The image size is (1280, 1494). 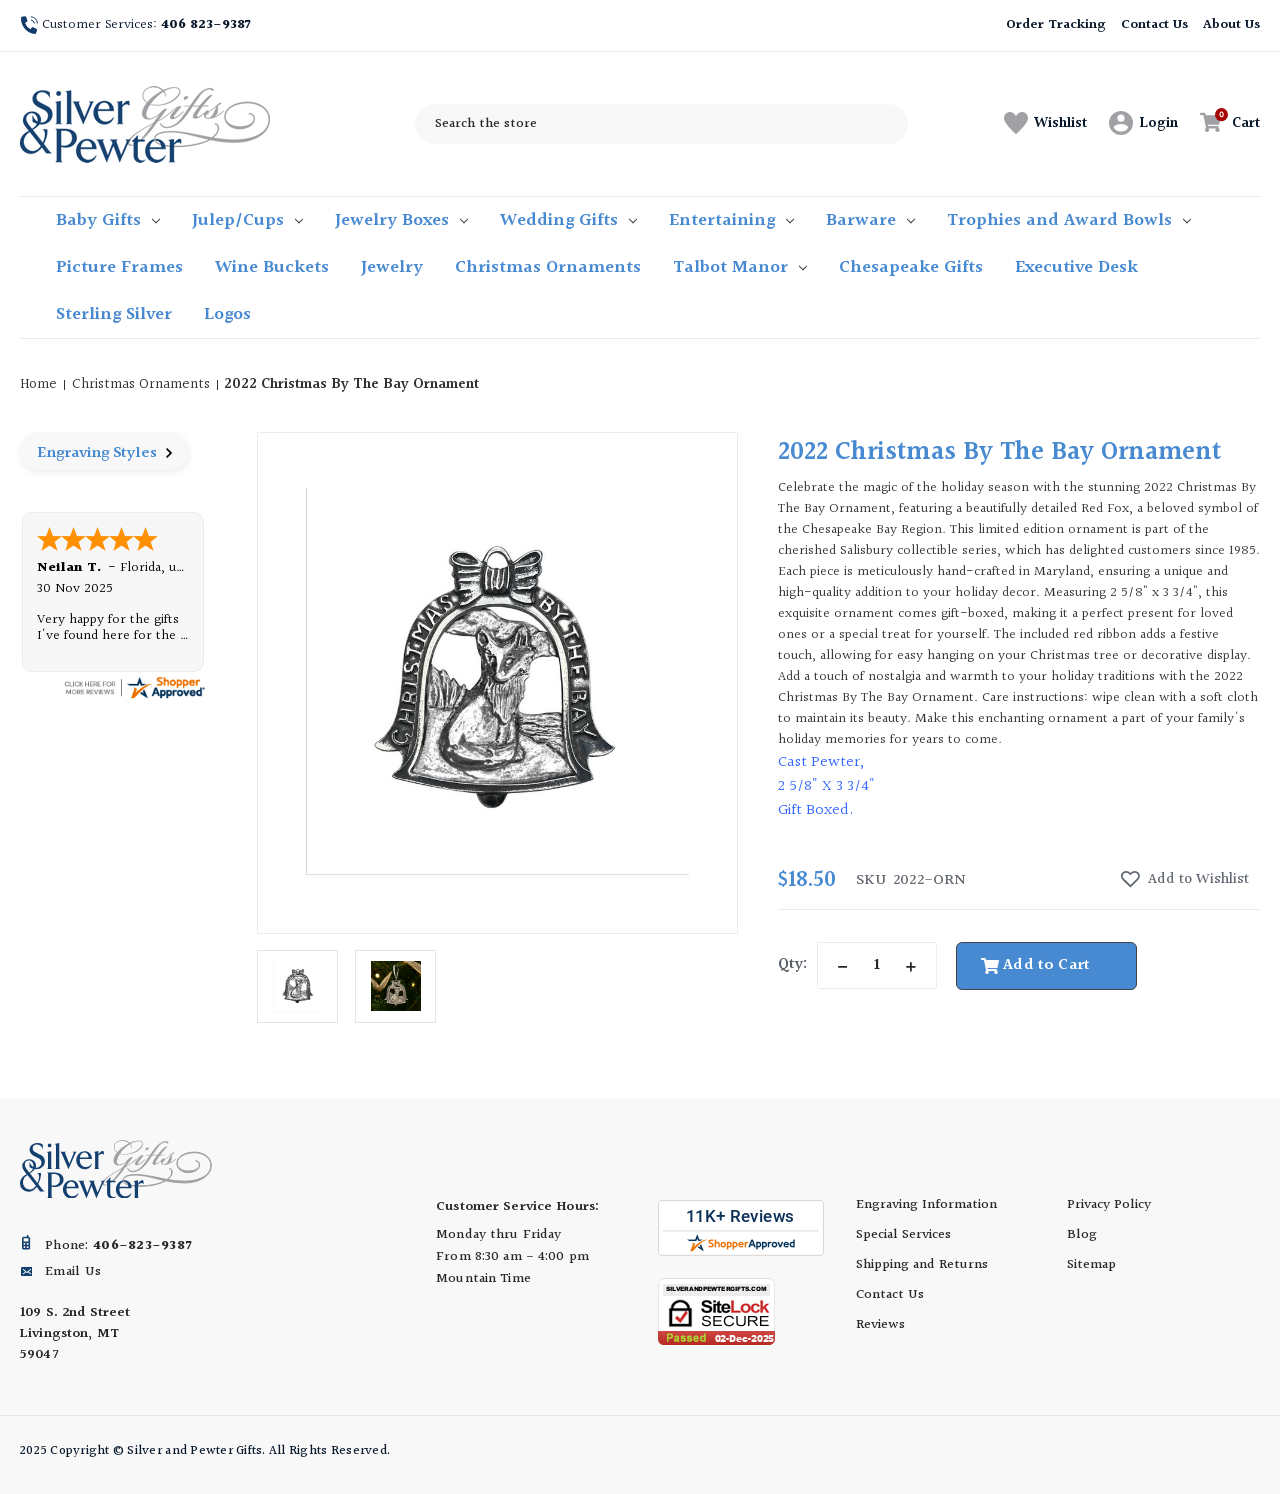 I want to click on Entertaining, so click(x=731, y=220).